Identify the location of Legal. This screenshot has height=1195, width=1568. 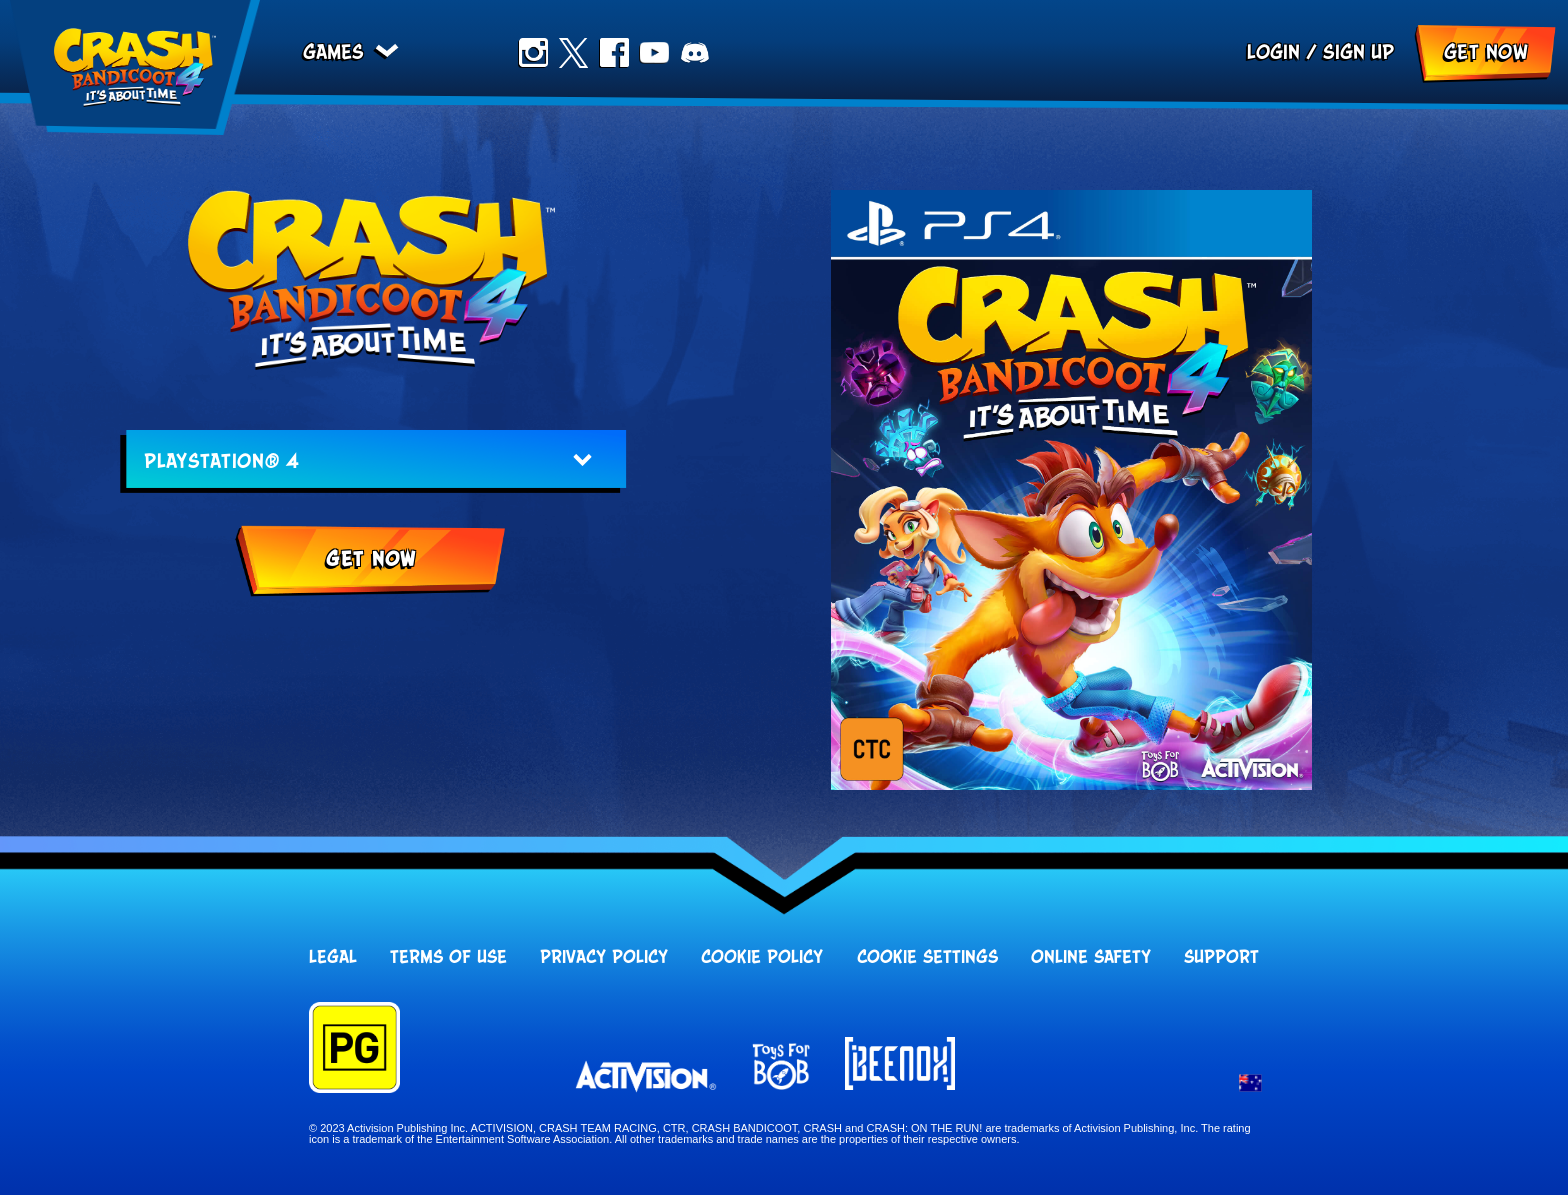
(333, 958).